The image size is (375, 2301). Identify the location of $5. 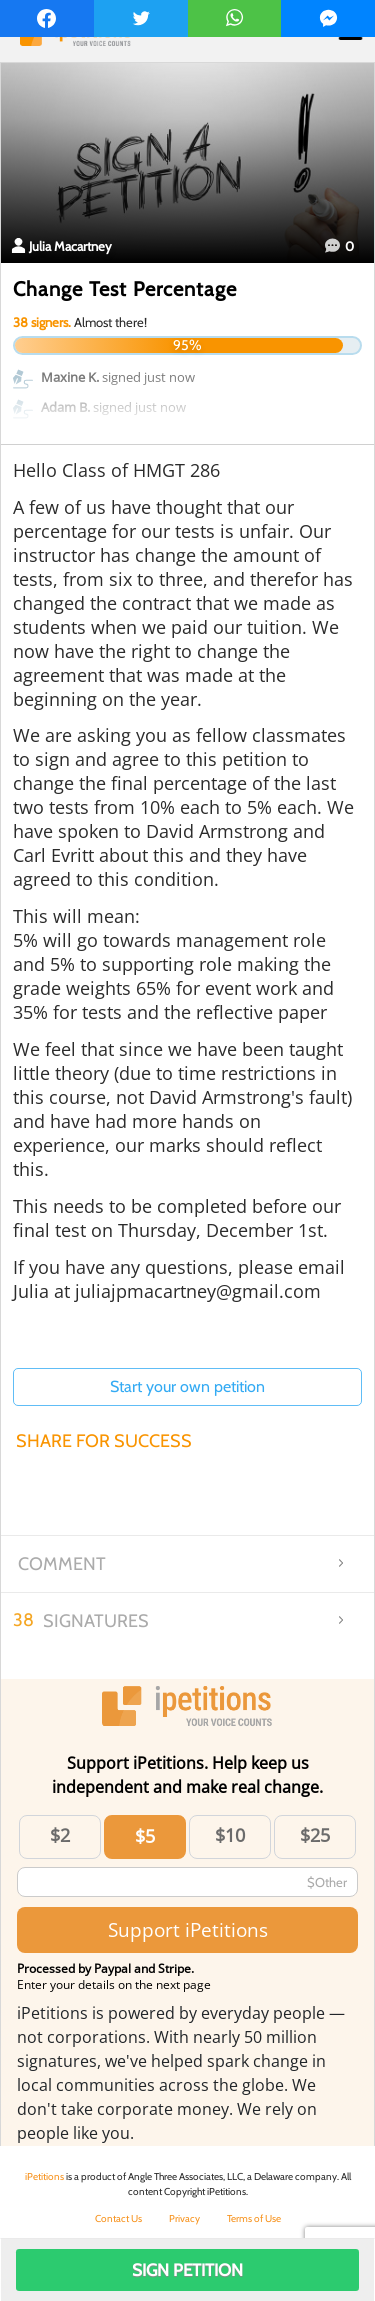
(145, 1836).